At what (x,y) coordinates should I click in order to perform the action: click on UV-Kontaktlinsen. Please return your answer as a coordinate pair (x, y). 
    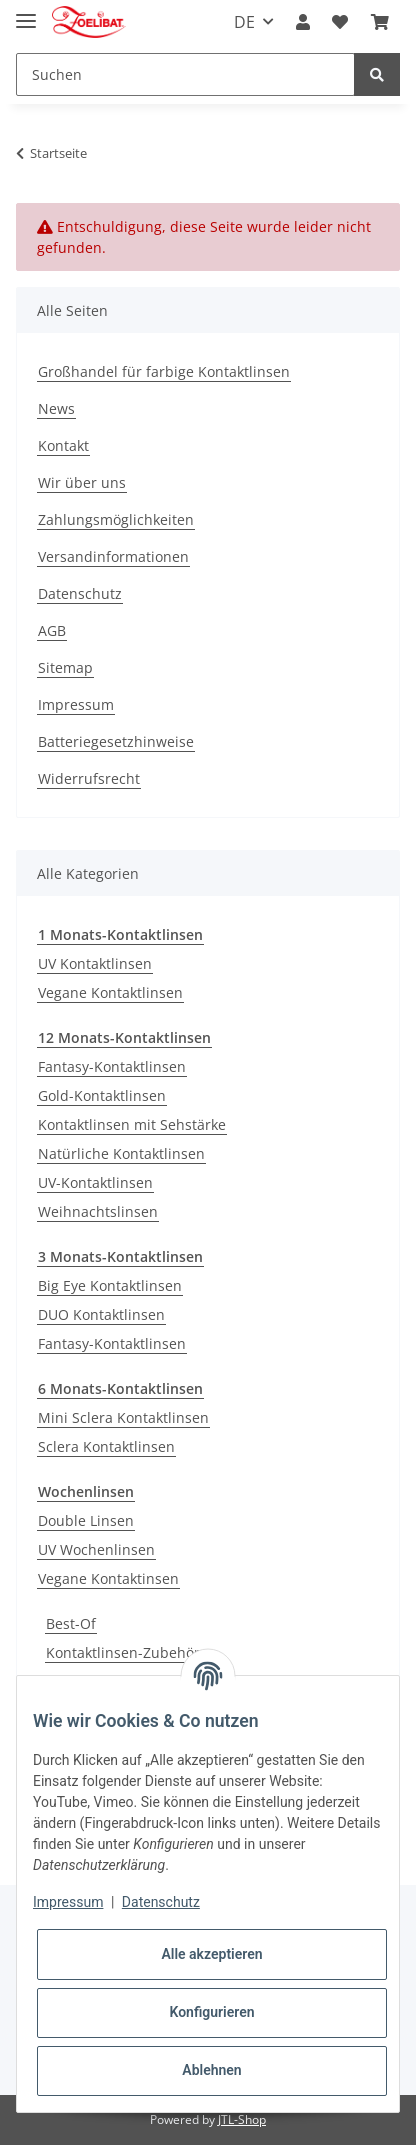
    Looking at the image, I should click on (95, 1182).